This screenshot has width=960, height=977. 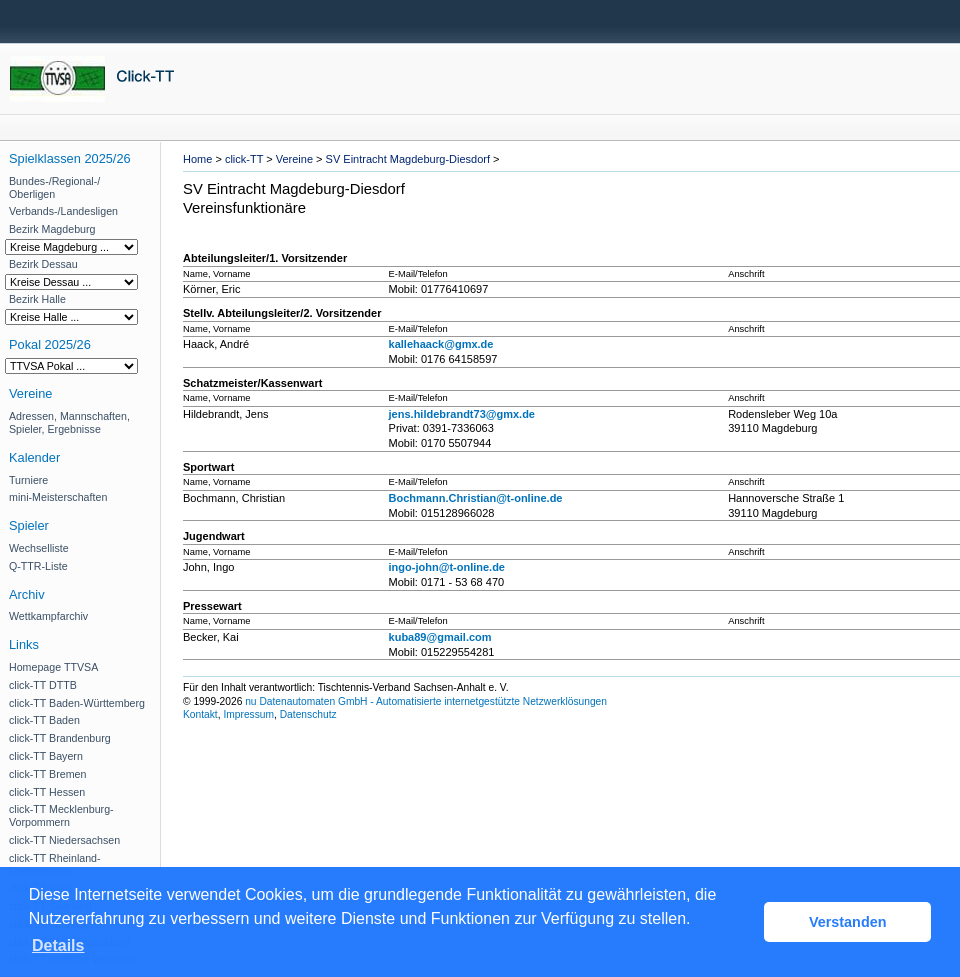 I want to click on SV Eintracht Magdeburg-Diesdorf, so click(x=408, y=159).